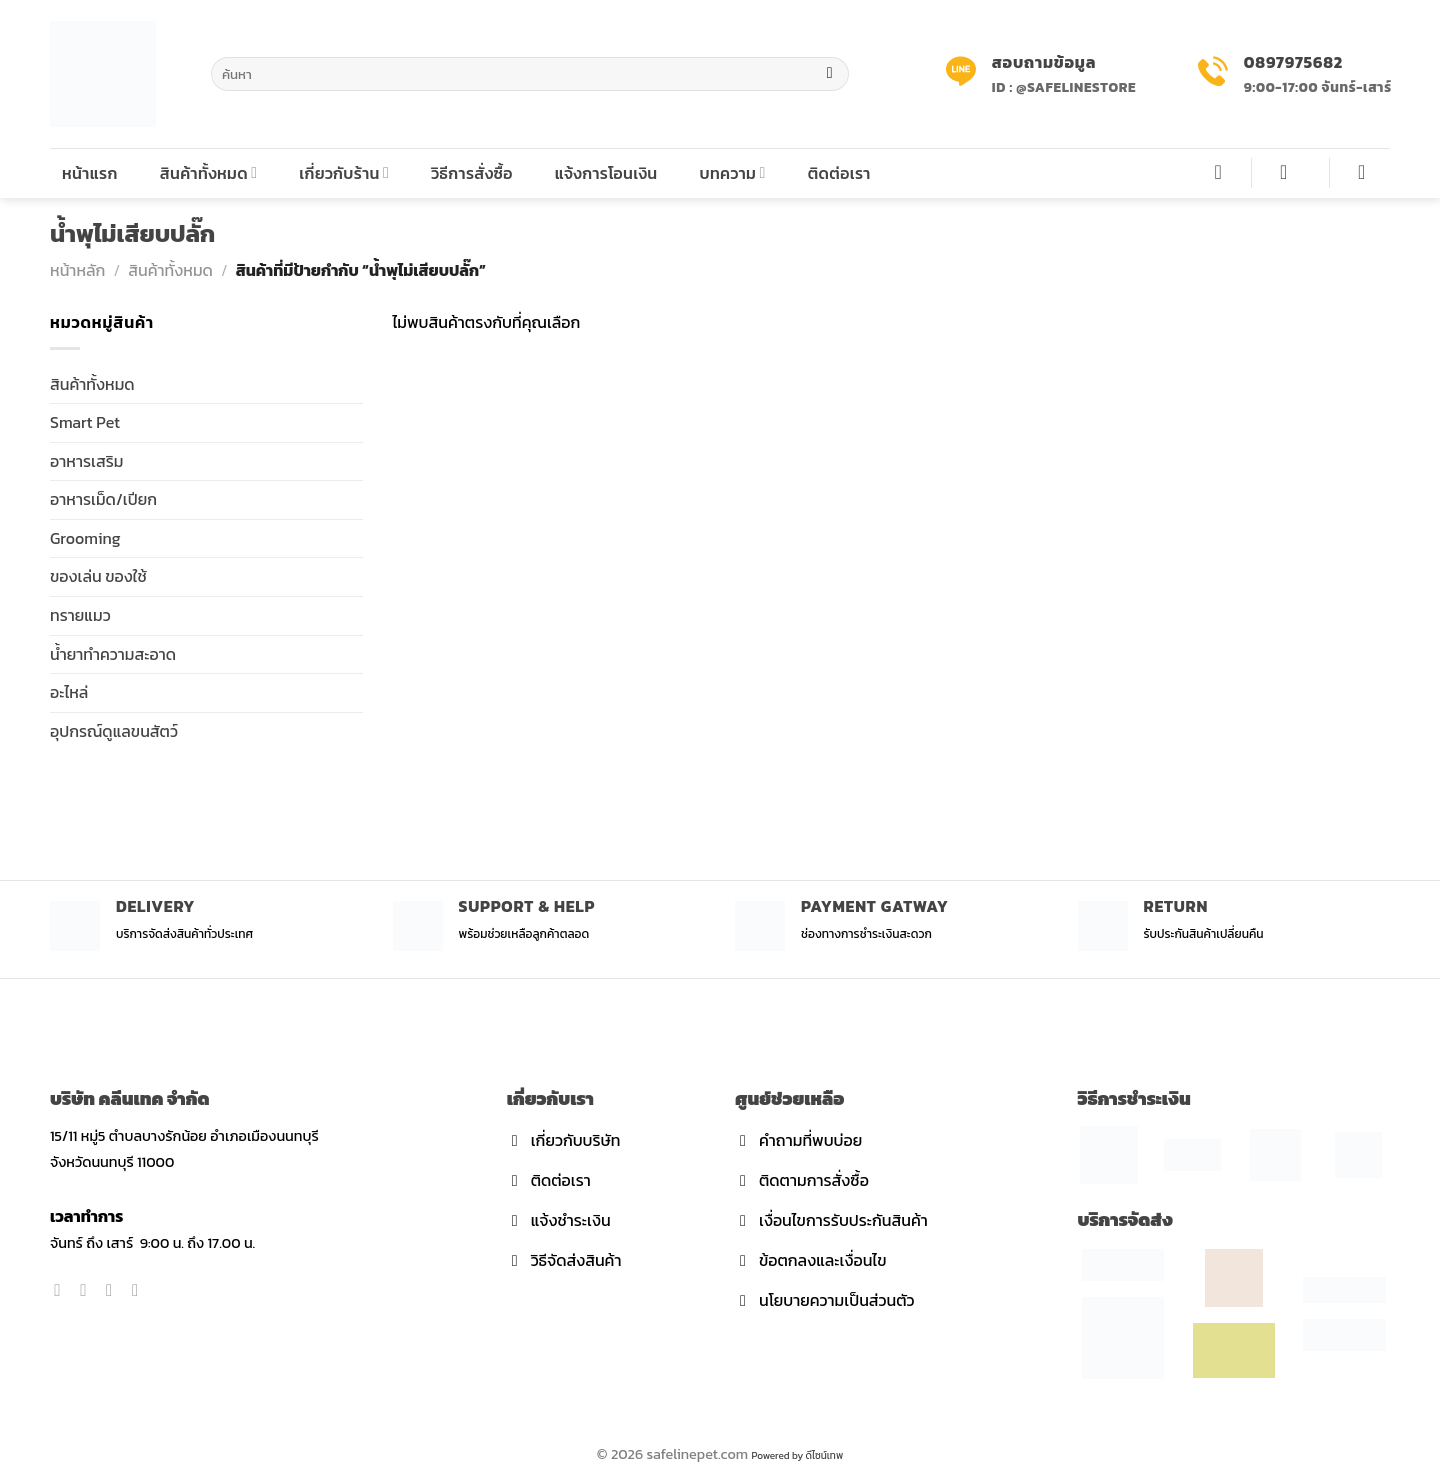  I want to click on บทความ, so click(732, 173).